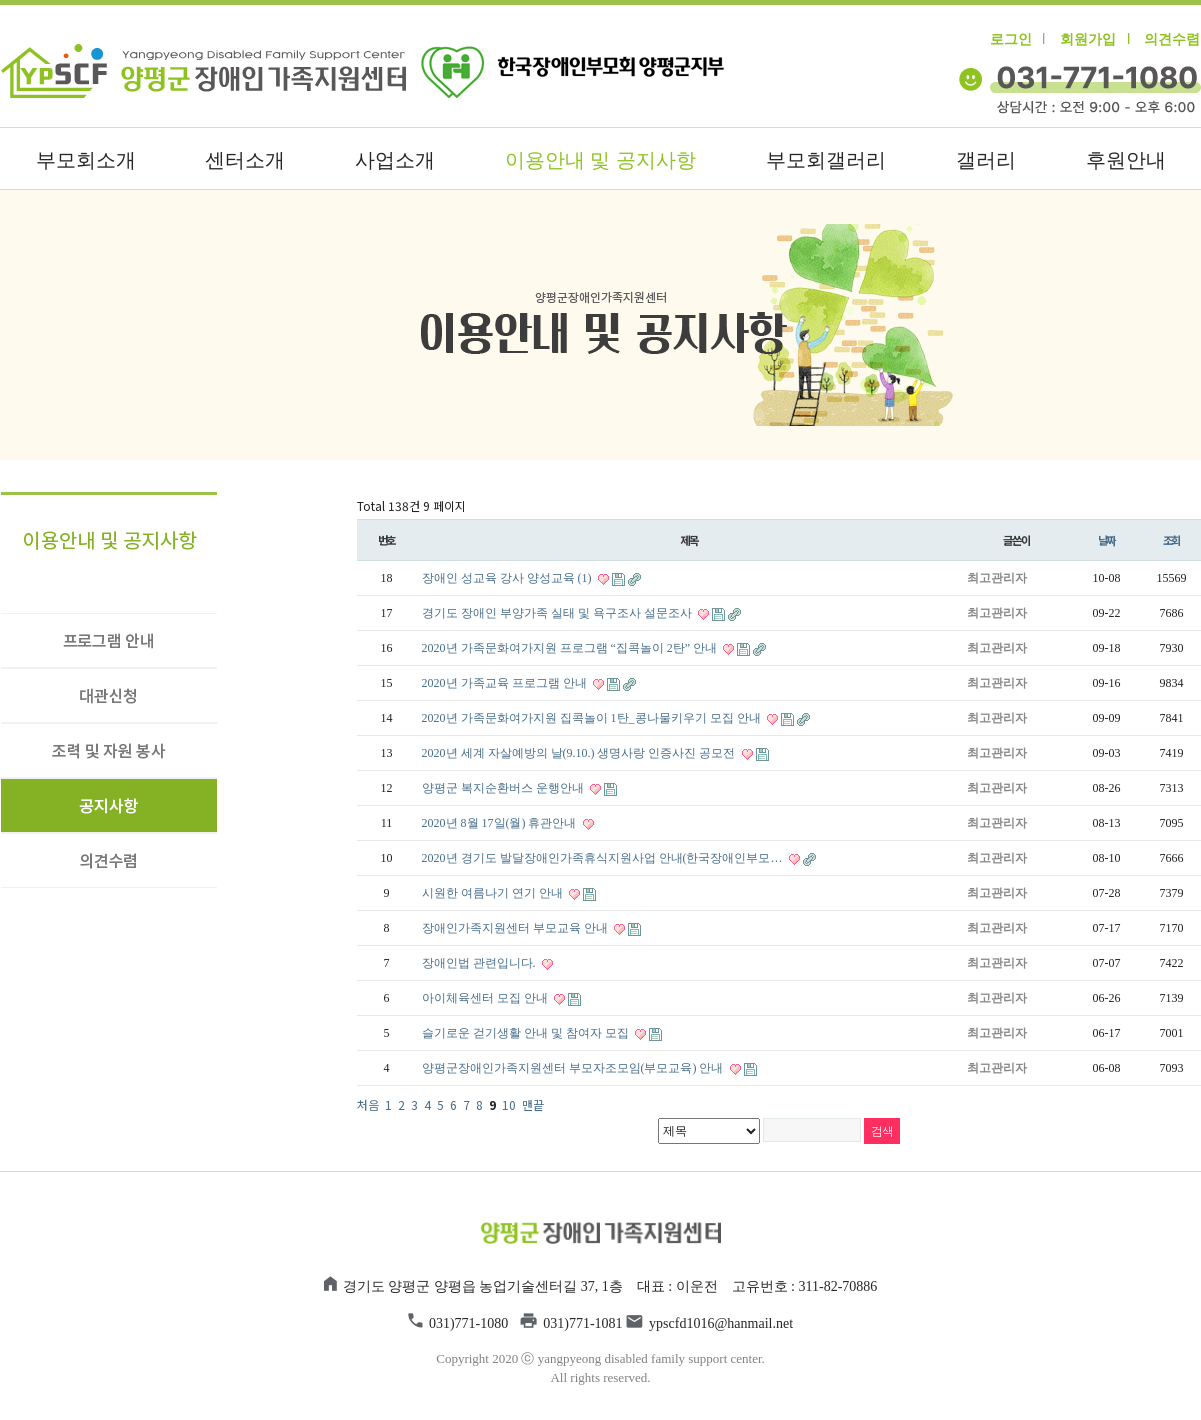  I want to click on 부모회소개, so click(86, 160).